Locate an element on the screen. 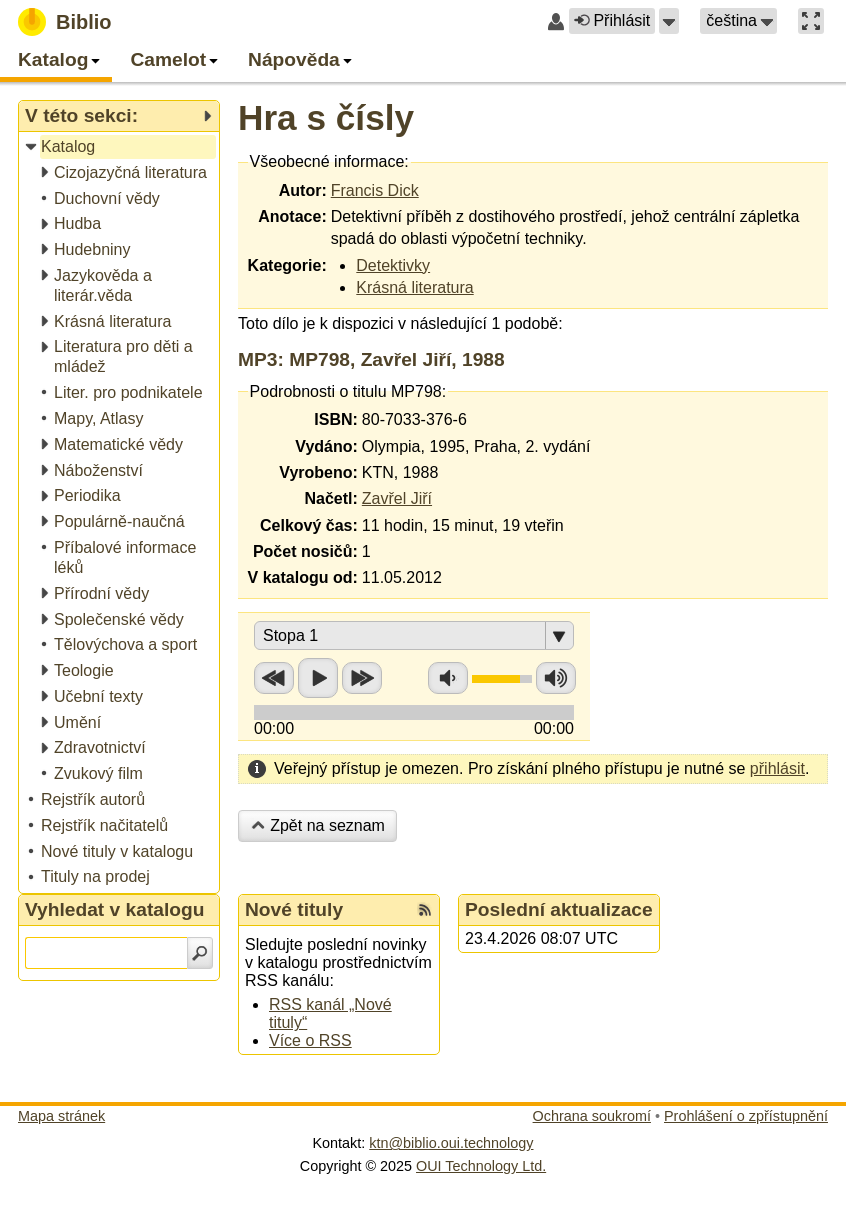 This screenshot has width=846, height=1222. Celkový čas: is located at coordinates (309, 525).